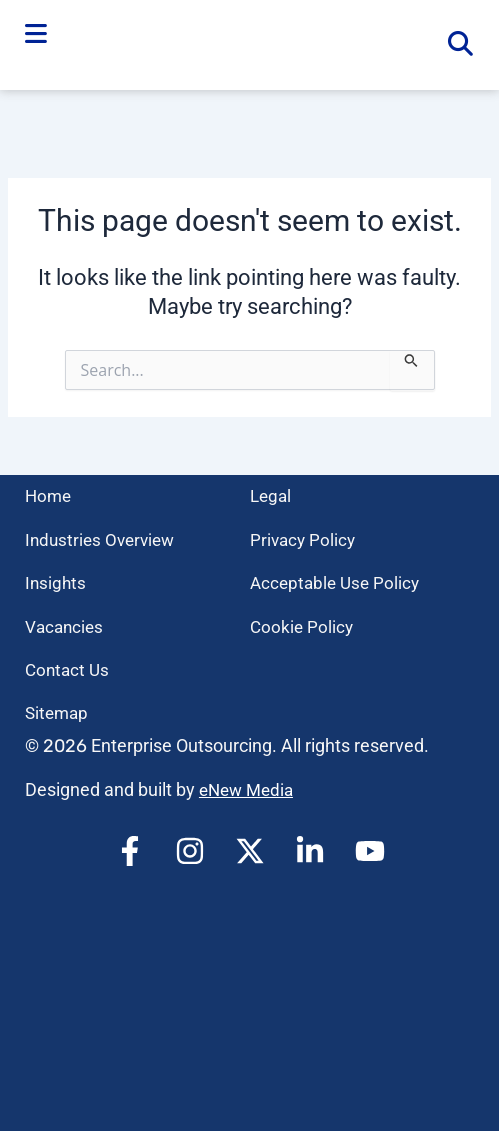  I want to click on Cookie Policy, so click(303, 626).